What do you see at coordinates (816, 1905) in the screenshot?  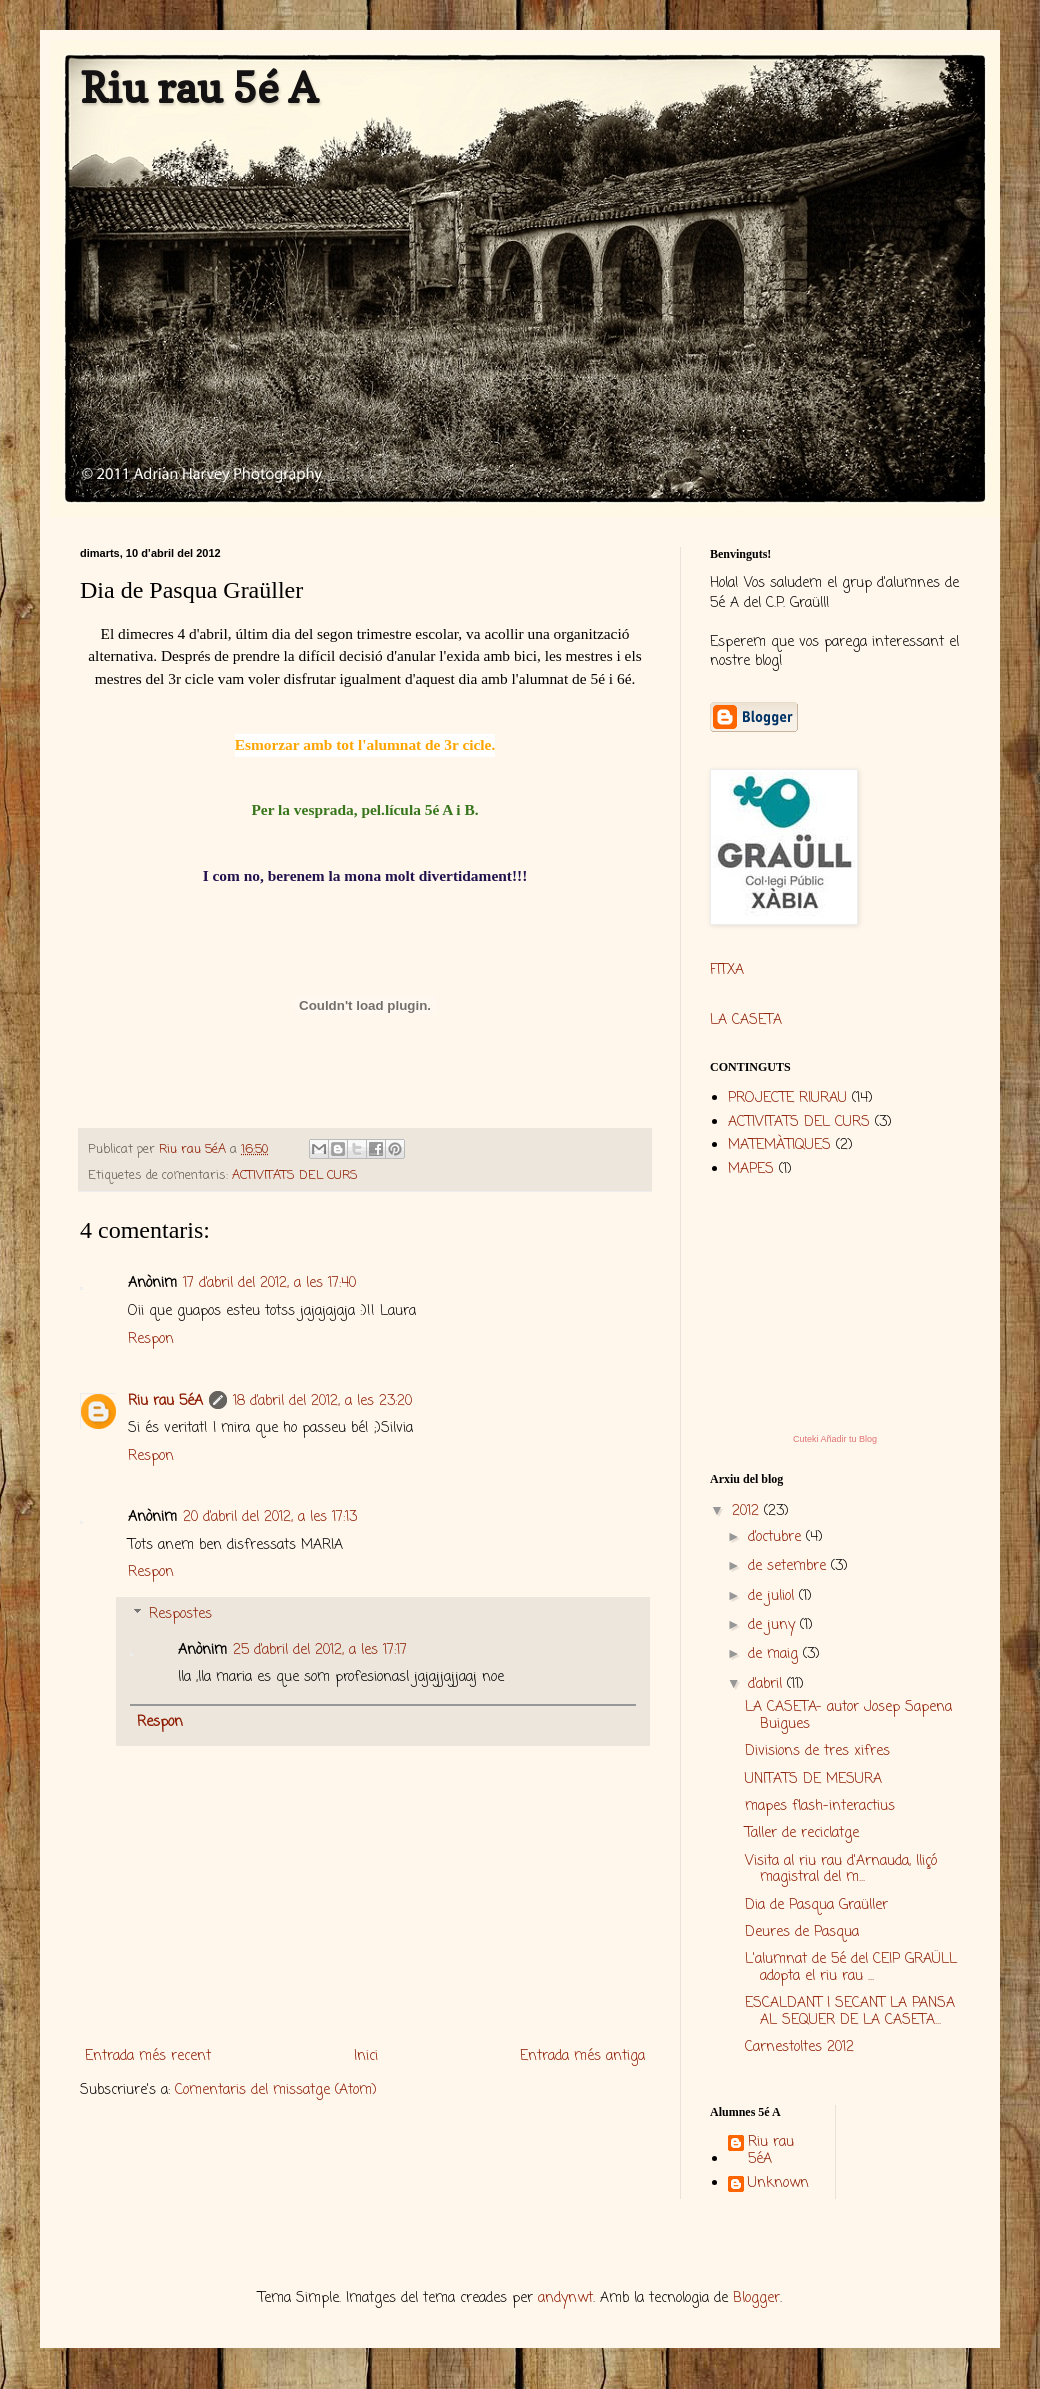 I see `Dia de Pasqua Graüller` at bounding box center [816, 1905].